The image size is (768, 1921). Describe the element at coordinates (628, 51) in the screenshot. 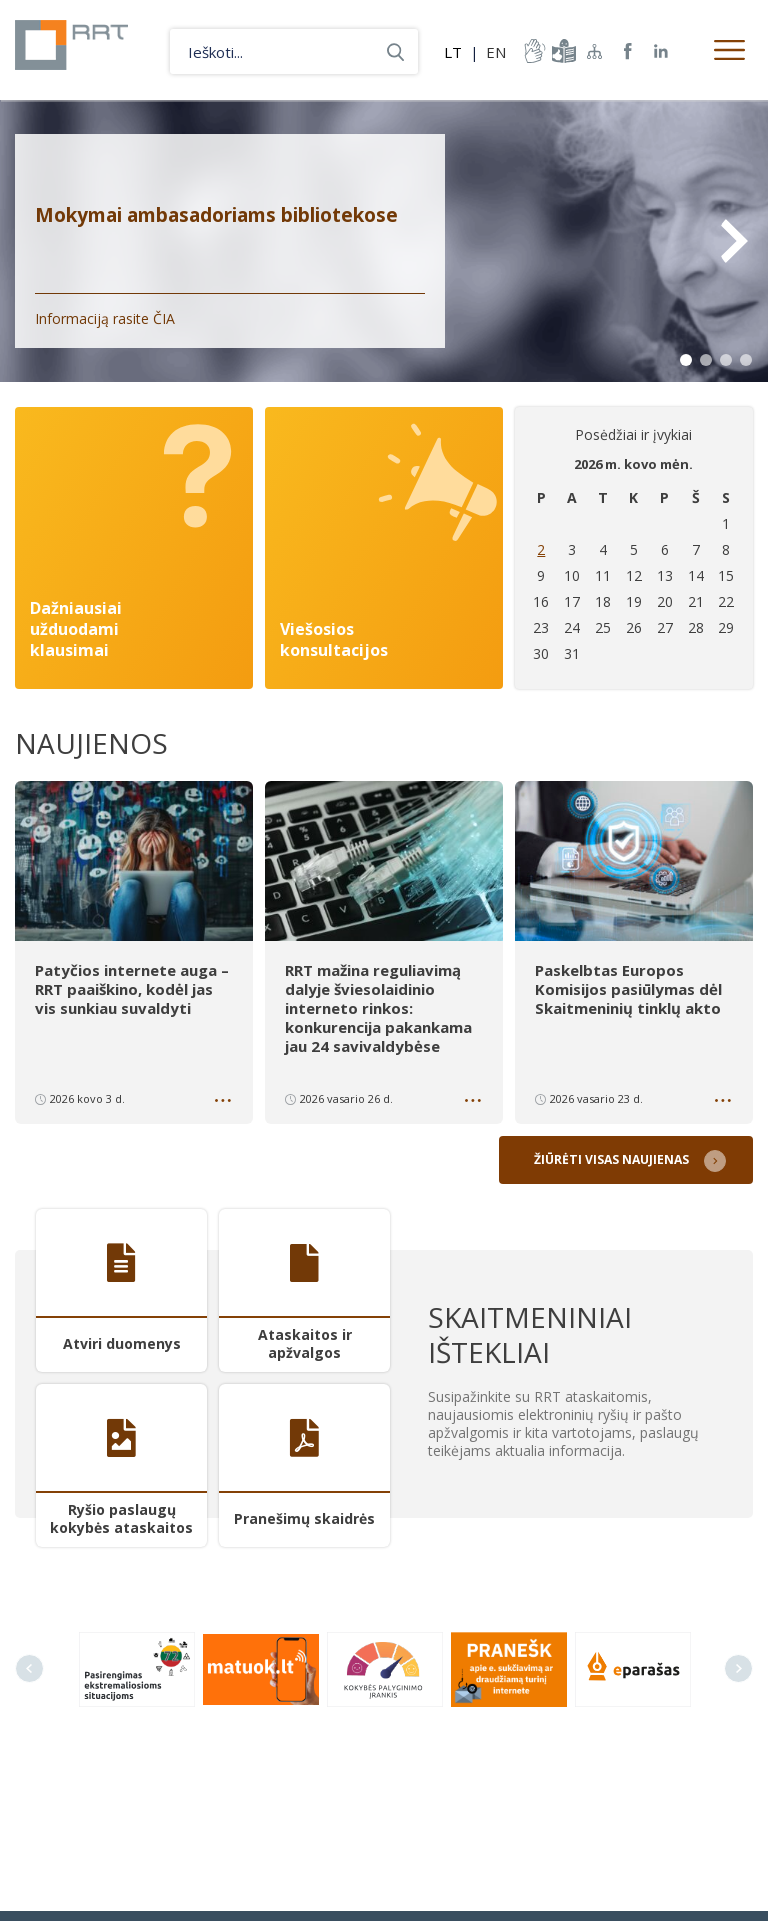

I see `RRT Facebook` at that location.